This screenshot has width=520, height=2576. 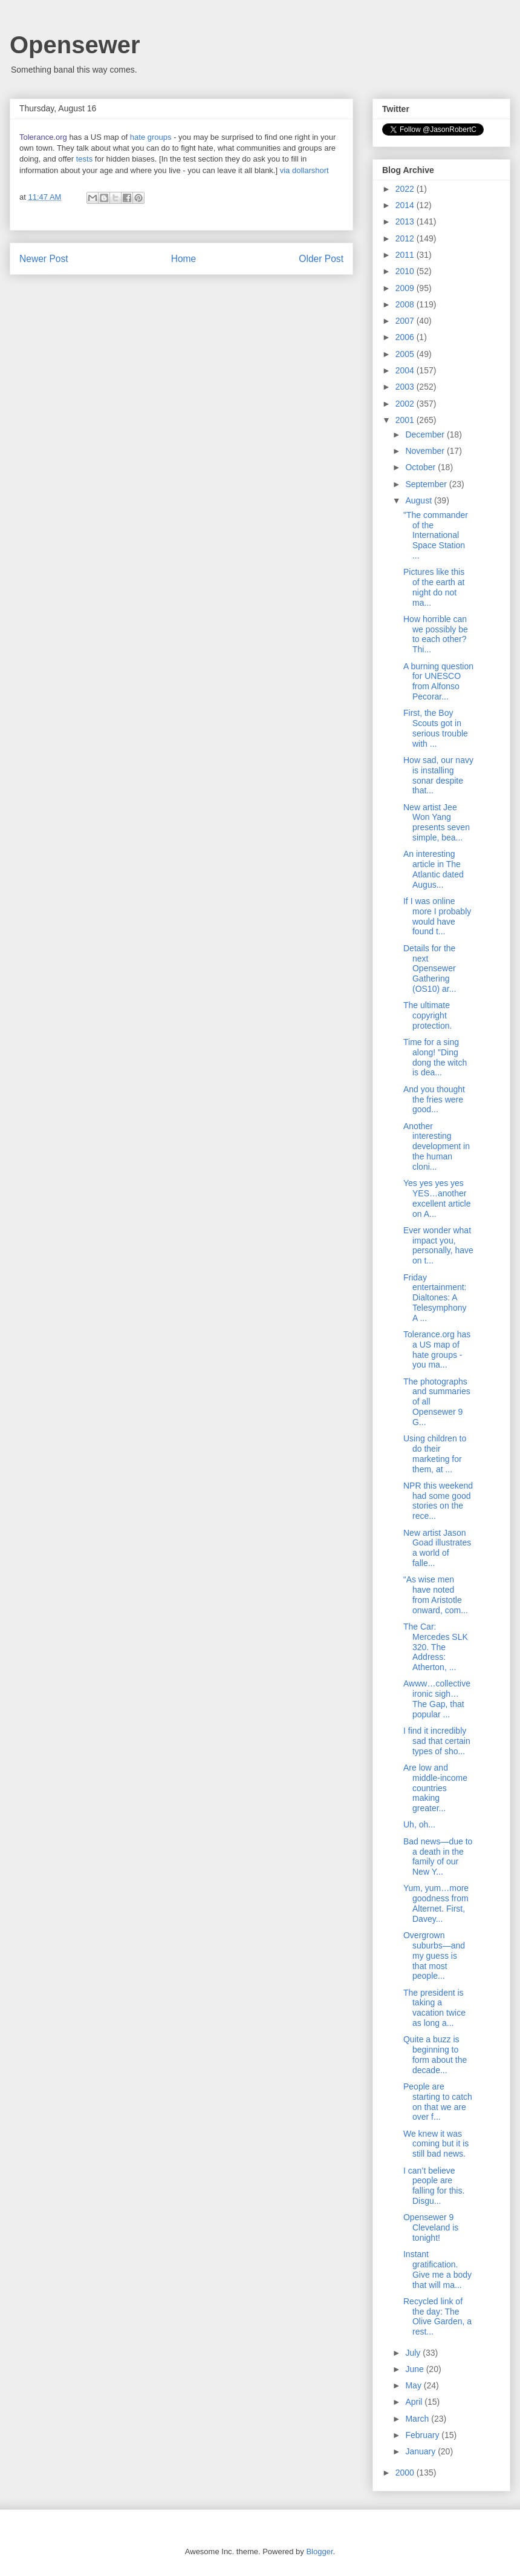 I want to click on Uh, oh..., so click(x=419, y=1824).